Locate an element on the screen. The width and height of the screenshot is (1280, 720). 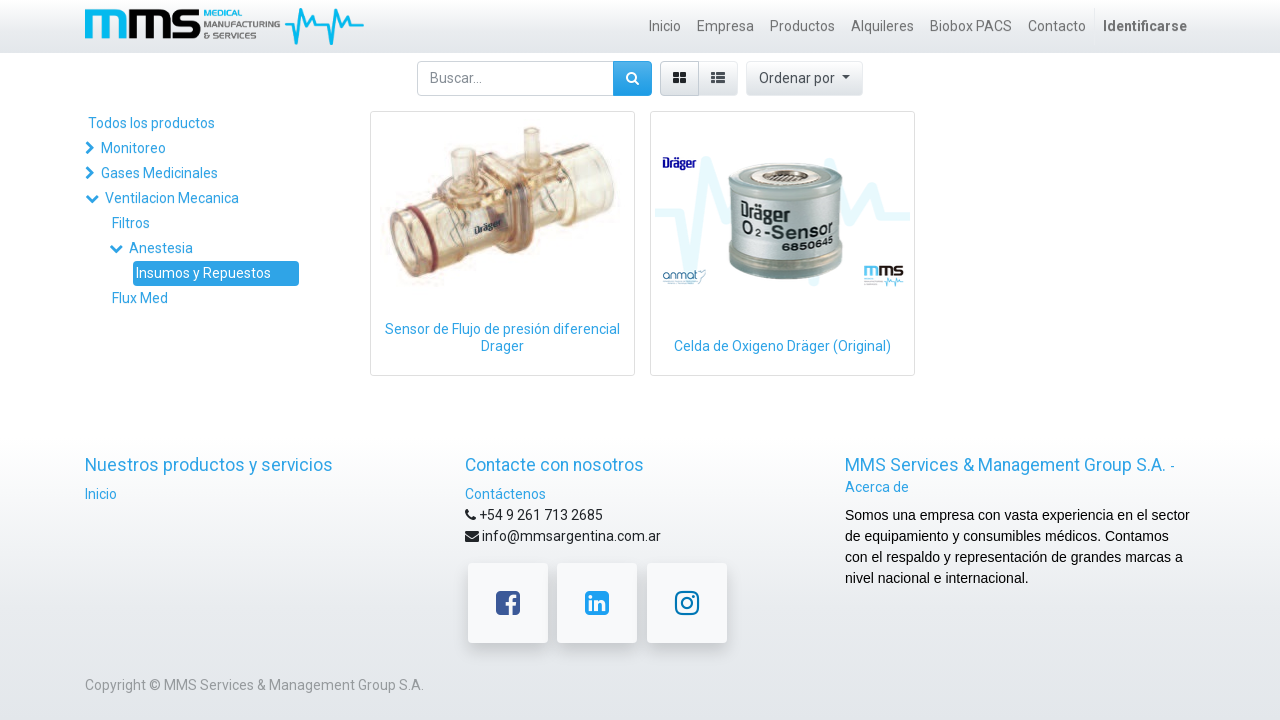
[Búsqueda] is located at coordinates (632, 78).